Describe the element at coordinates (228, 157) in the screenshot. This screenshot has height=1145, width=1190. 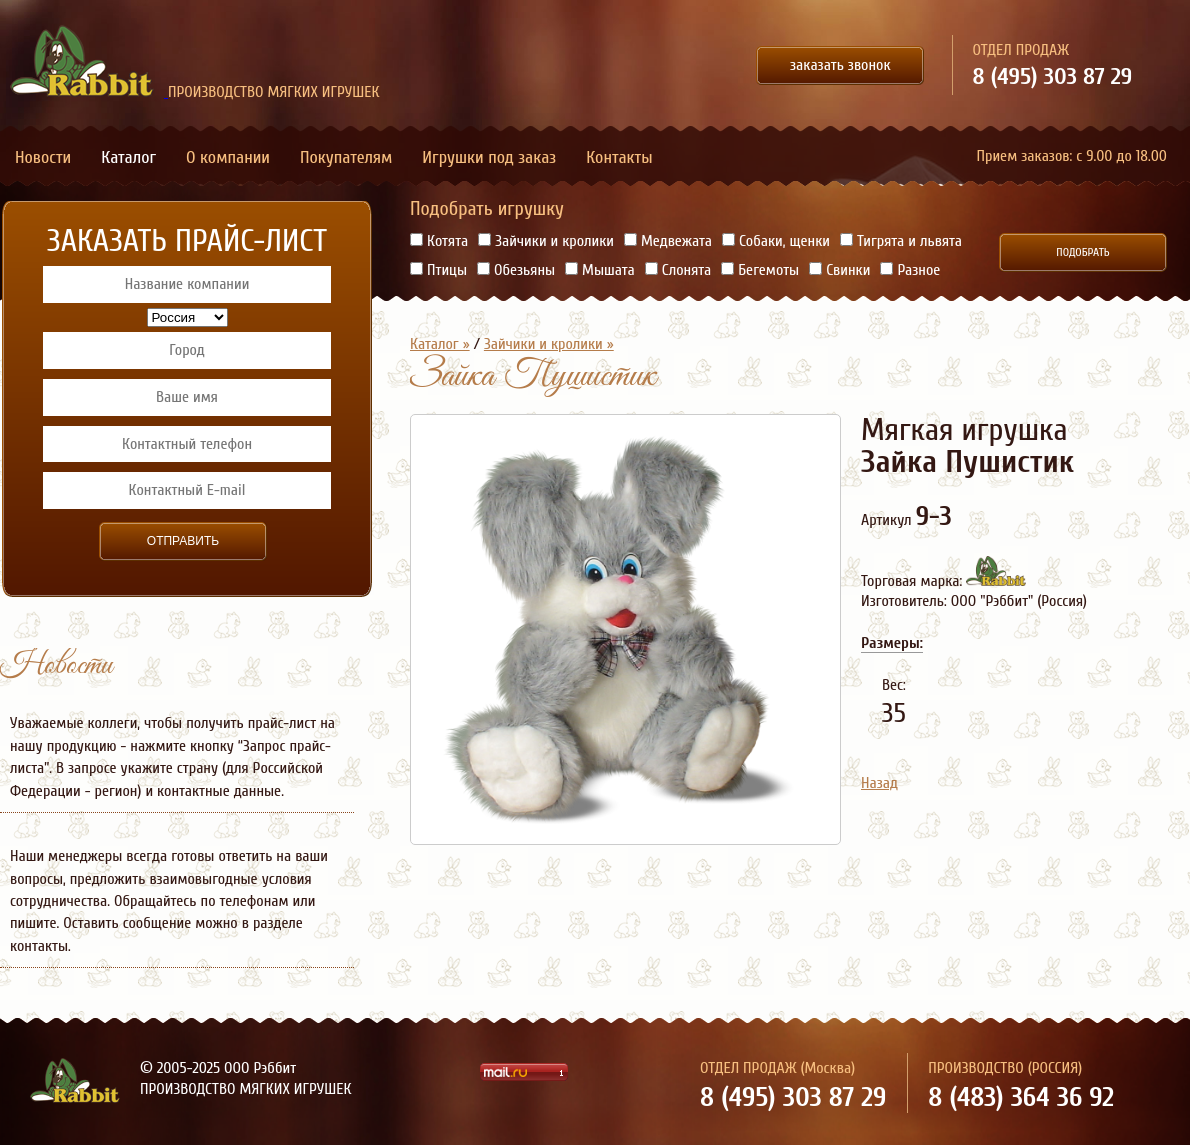
I see `О компании` at that location.